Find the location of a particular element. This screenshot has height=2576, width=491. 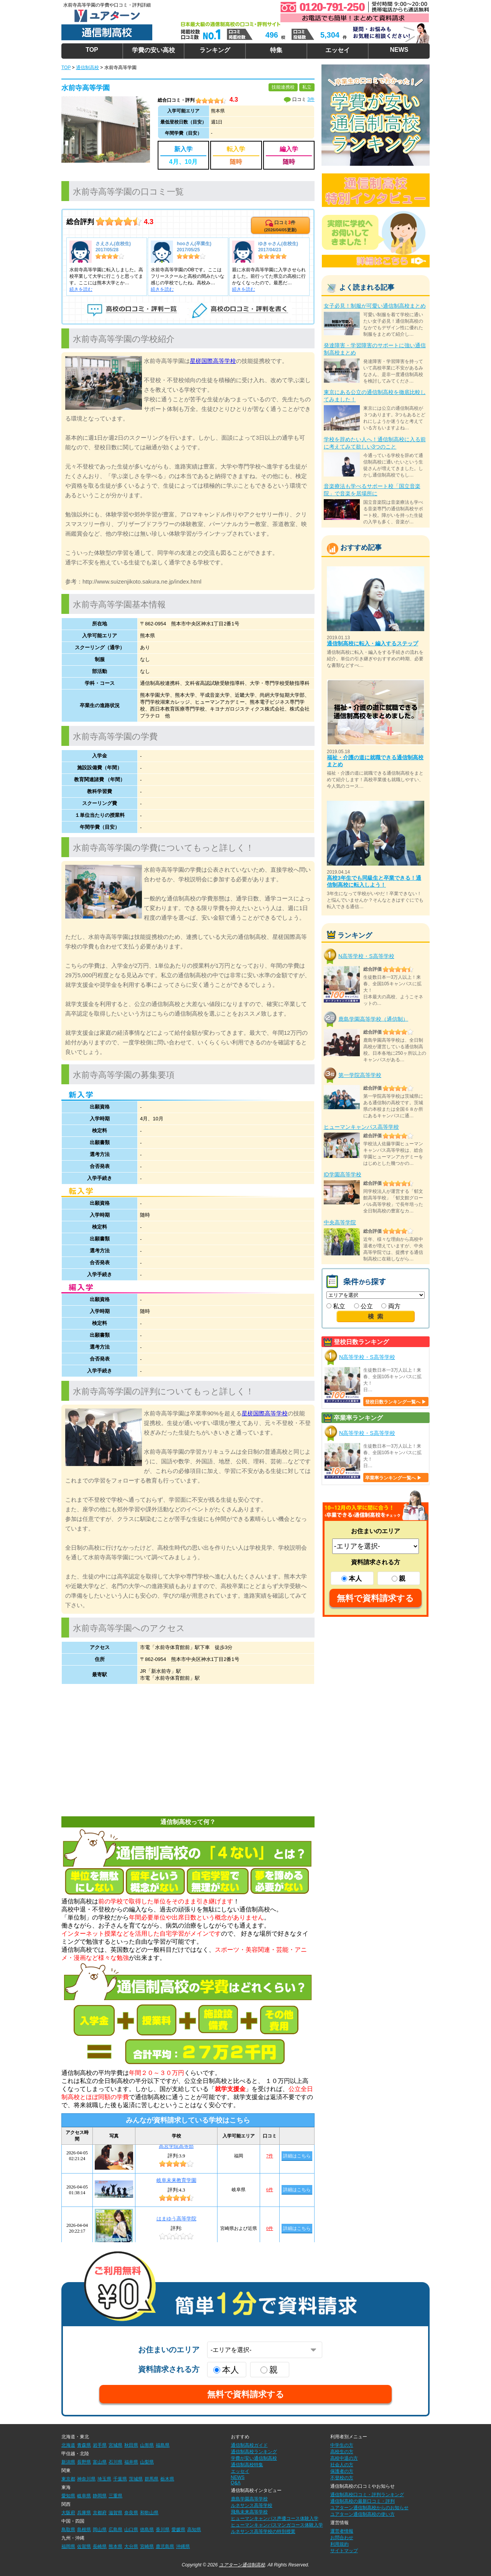

新潟県 is located at coordinates (68, 2462).